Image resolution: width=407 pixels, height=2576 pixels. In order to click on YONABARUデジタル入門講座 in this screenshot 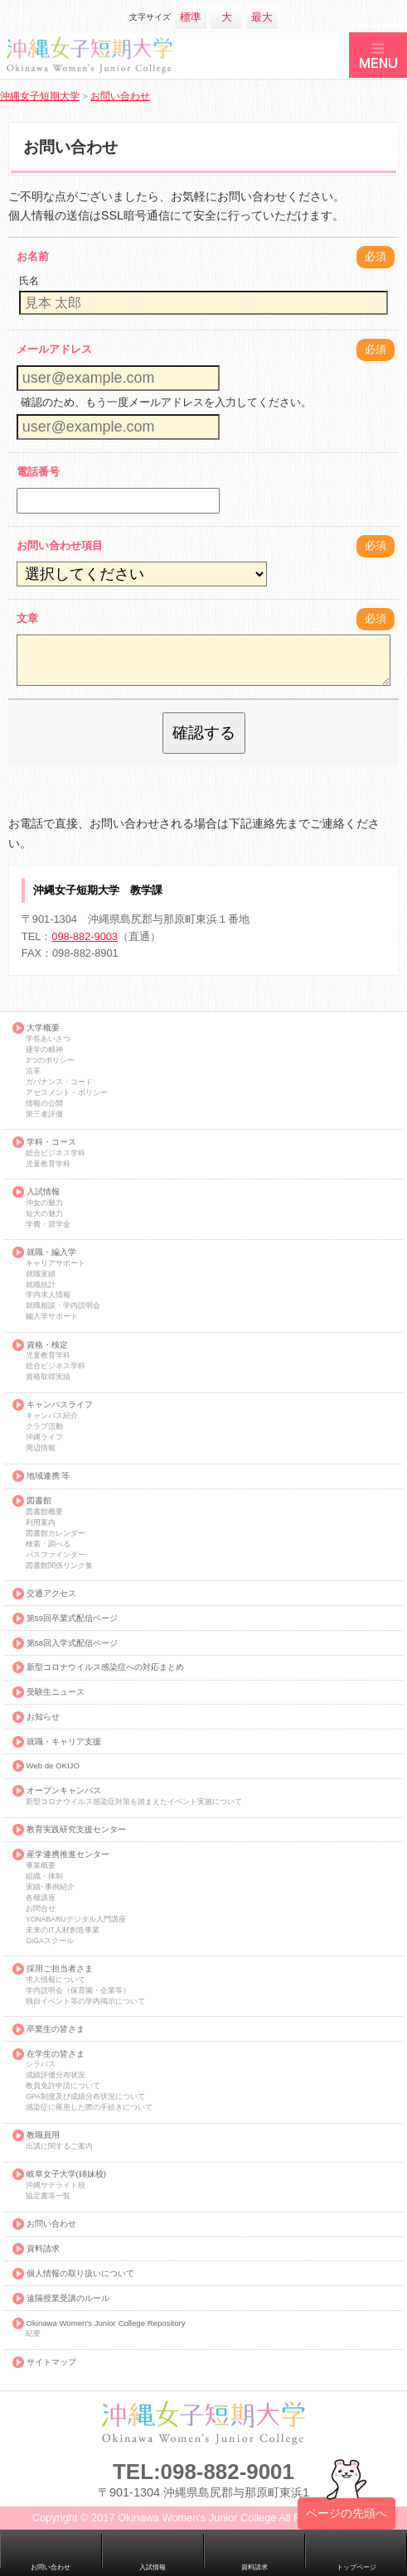, I will do `click(75, 1919)`.